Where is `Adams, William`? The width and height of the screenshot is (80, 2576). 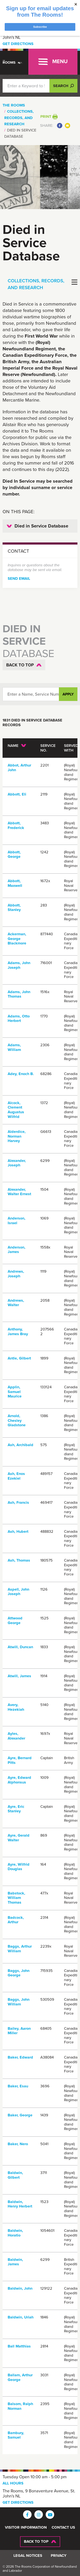 Adams, William is located at coordinates (14, 1047).